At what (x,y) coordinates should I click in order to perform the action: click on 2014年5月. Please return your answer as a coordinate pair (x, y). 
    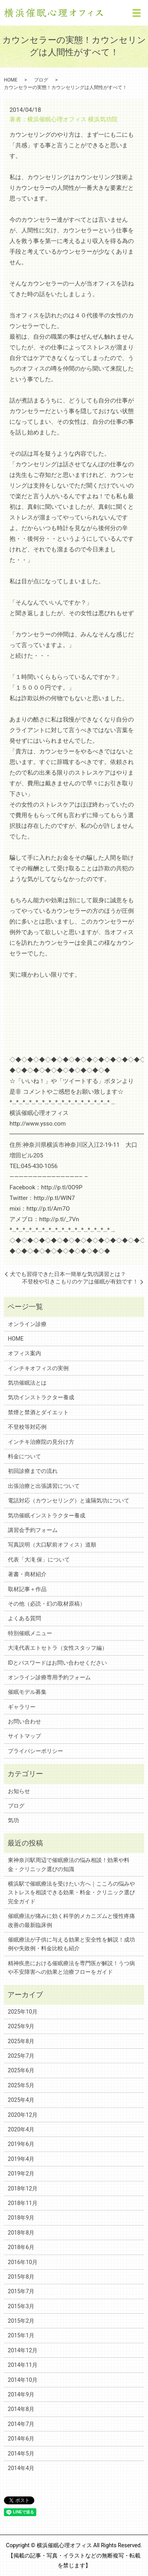
    Looking at the image, I should click on (21, 2453).